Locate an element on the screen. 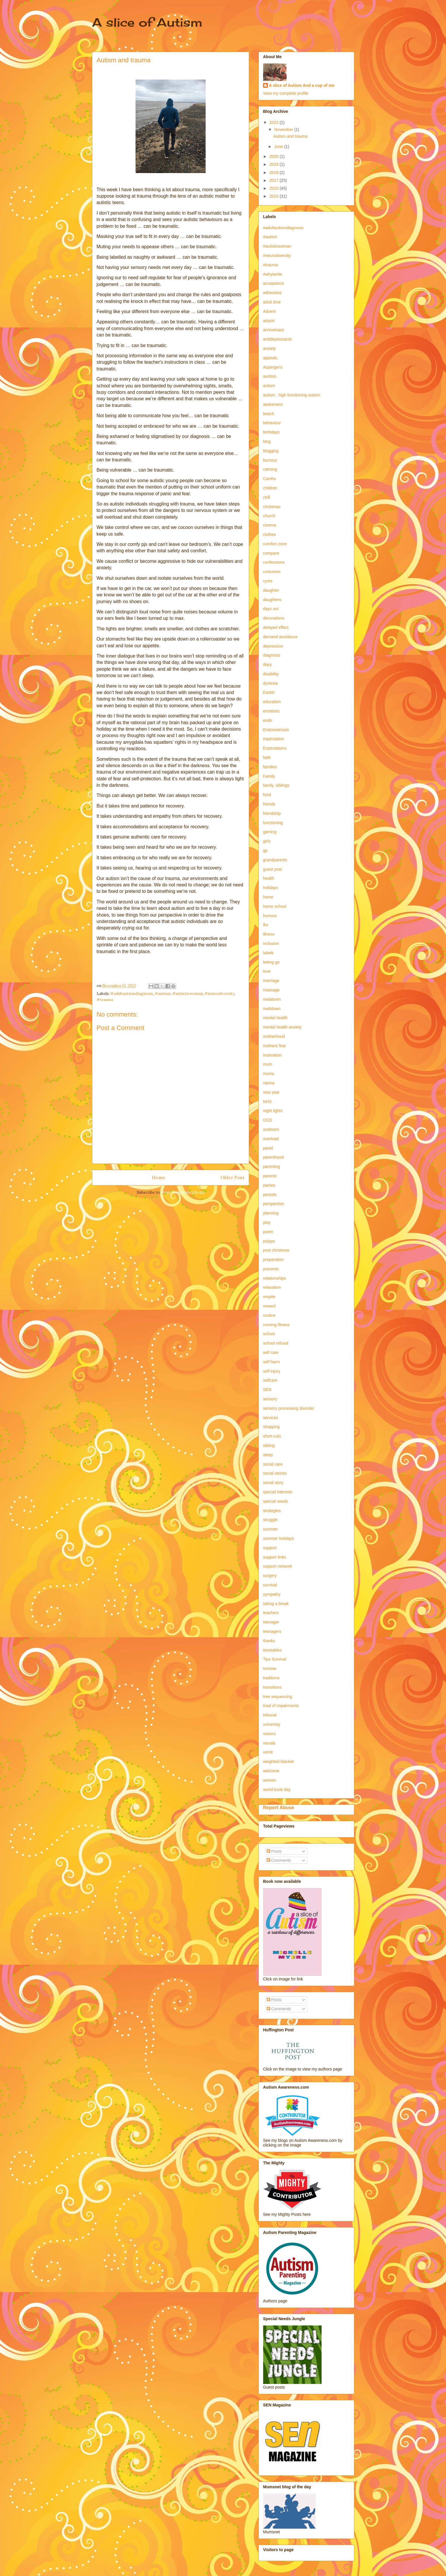 Image resolution: width=446 pixels, height=2576 pixels. OCD is located at coordinates (267, 1120).